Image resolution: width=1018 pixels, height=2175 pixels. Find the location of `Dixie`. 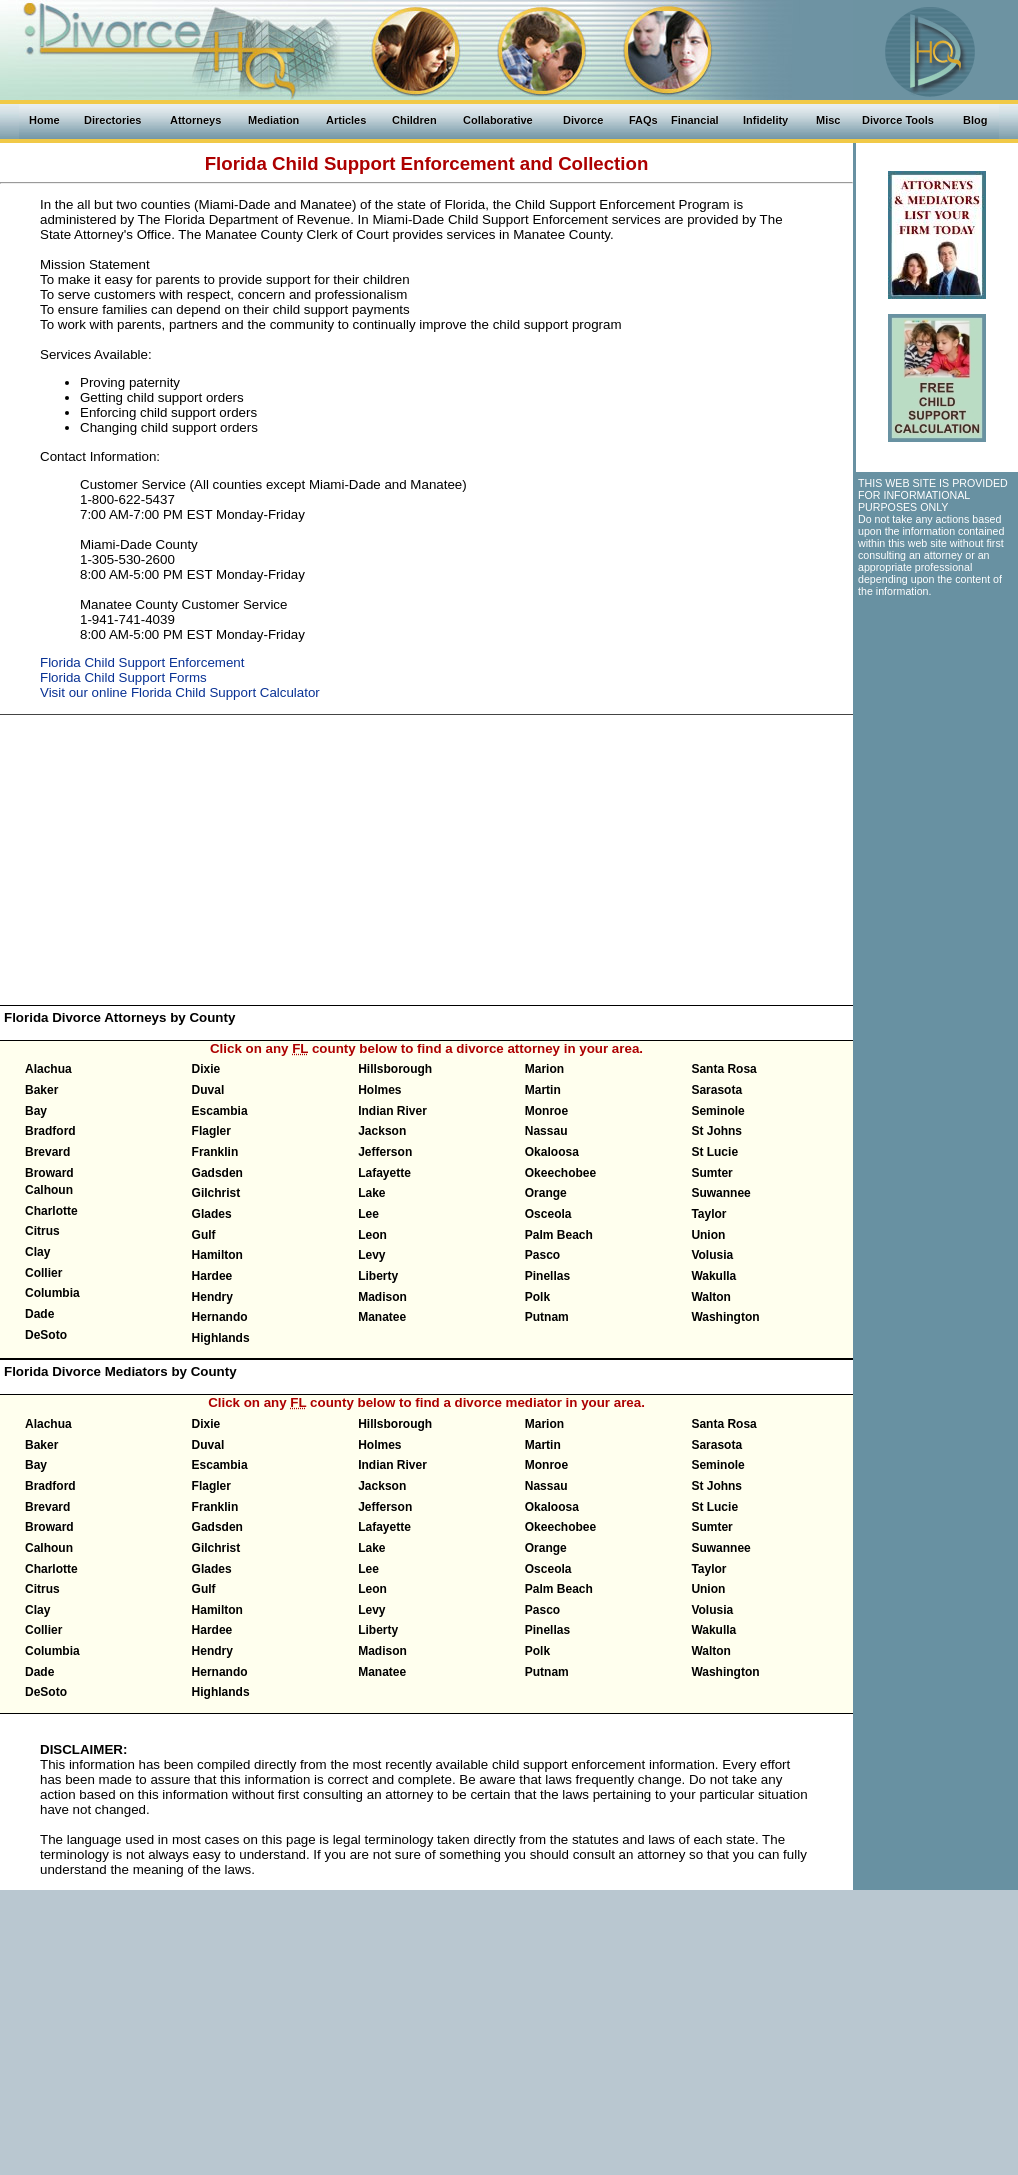

Dixie is located at coordinates (206, 1069).